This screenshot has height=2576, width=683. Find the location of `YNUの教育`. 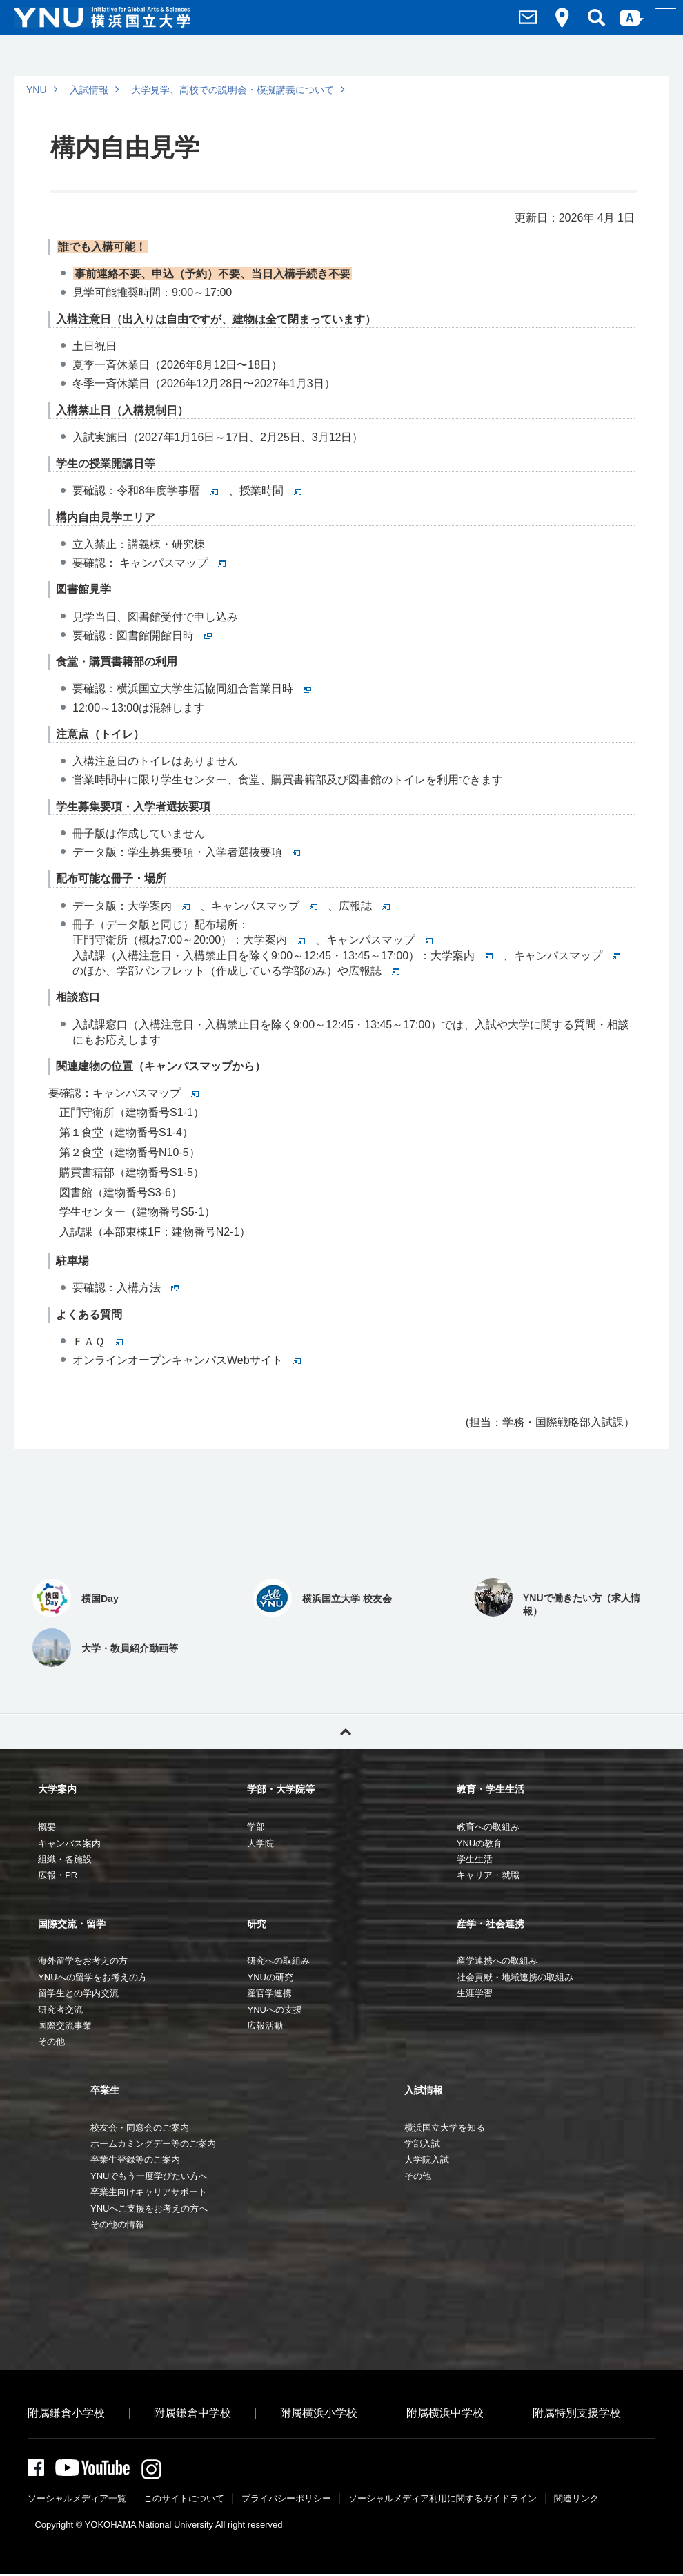

YNUの教育 is located at coordinates (479, 1843).